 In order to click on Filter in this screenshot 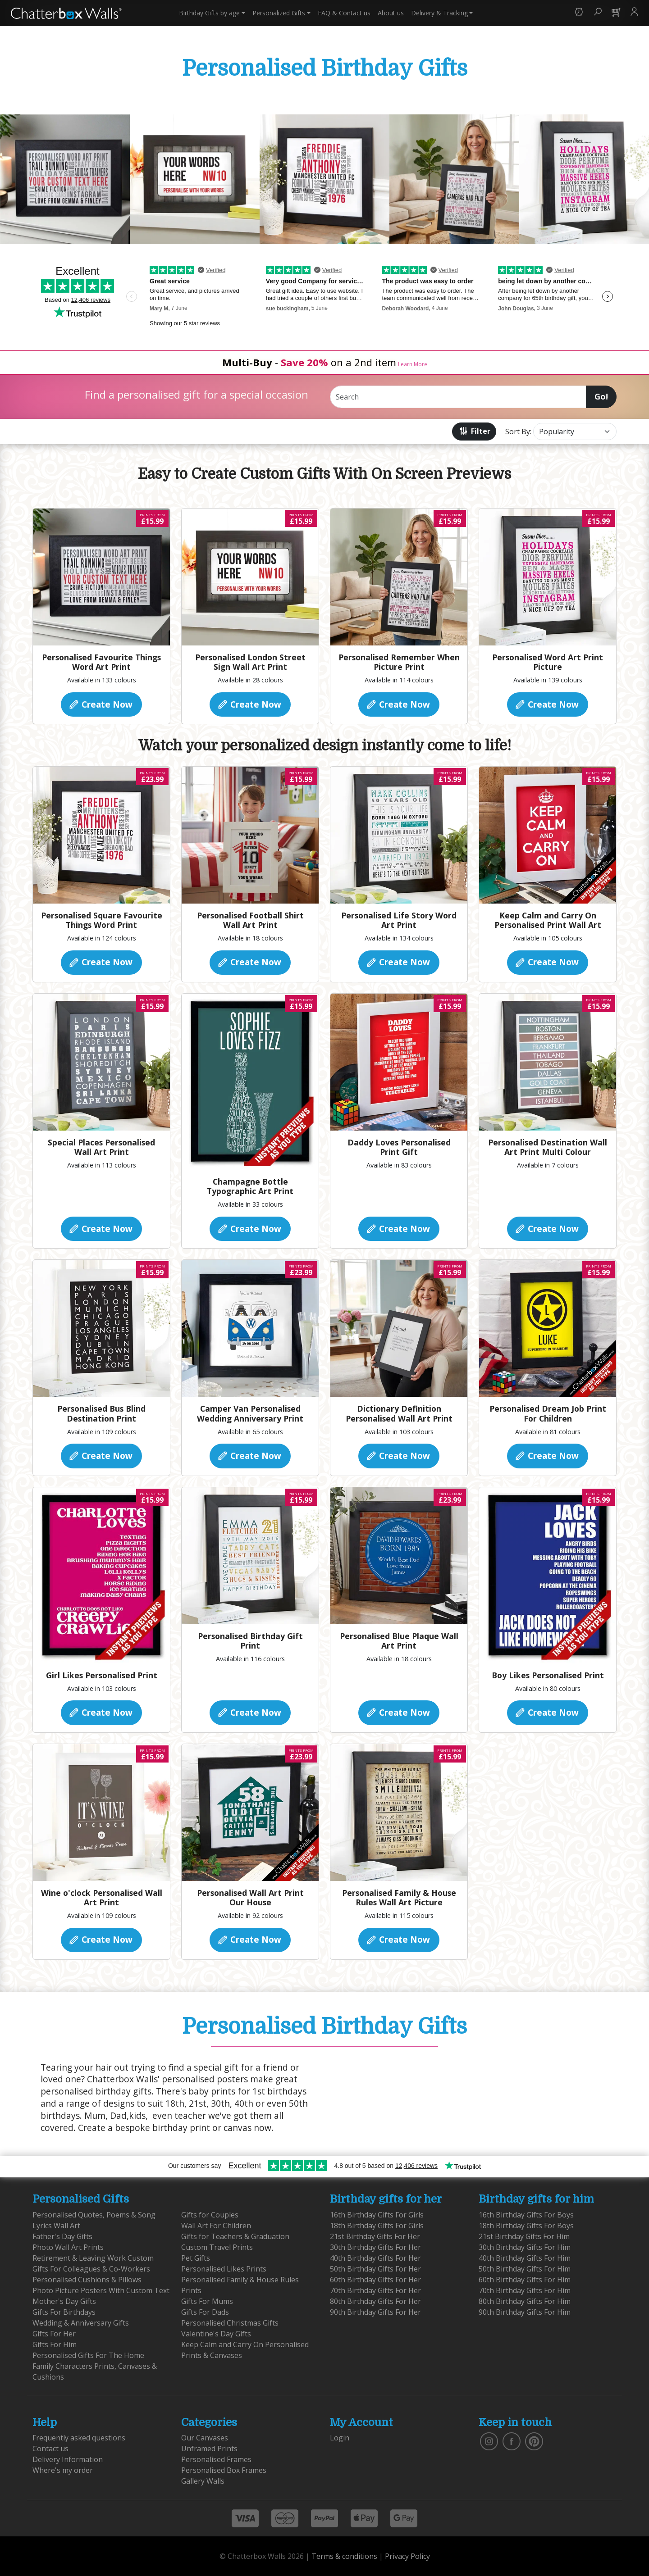, I will do `click(474, 430)`.